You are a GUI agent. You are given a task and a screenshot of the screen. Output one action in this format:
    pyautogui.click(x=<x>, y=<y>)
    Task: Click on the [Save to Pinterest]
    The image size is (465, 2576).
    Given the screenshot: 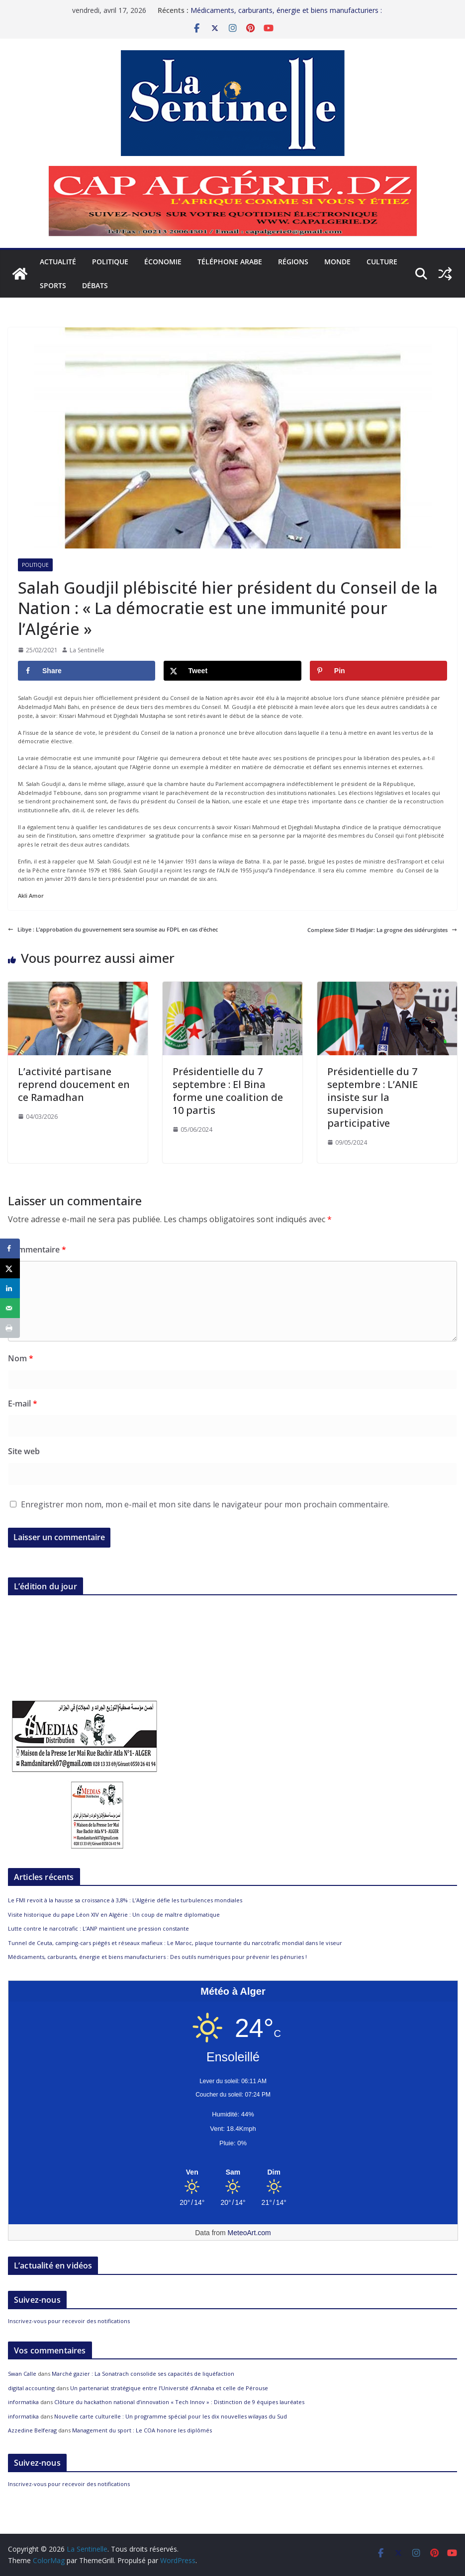 What is the action you would take?
    pyautogui.click(x=378, y=671)
    